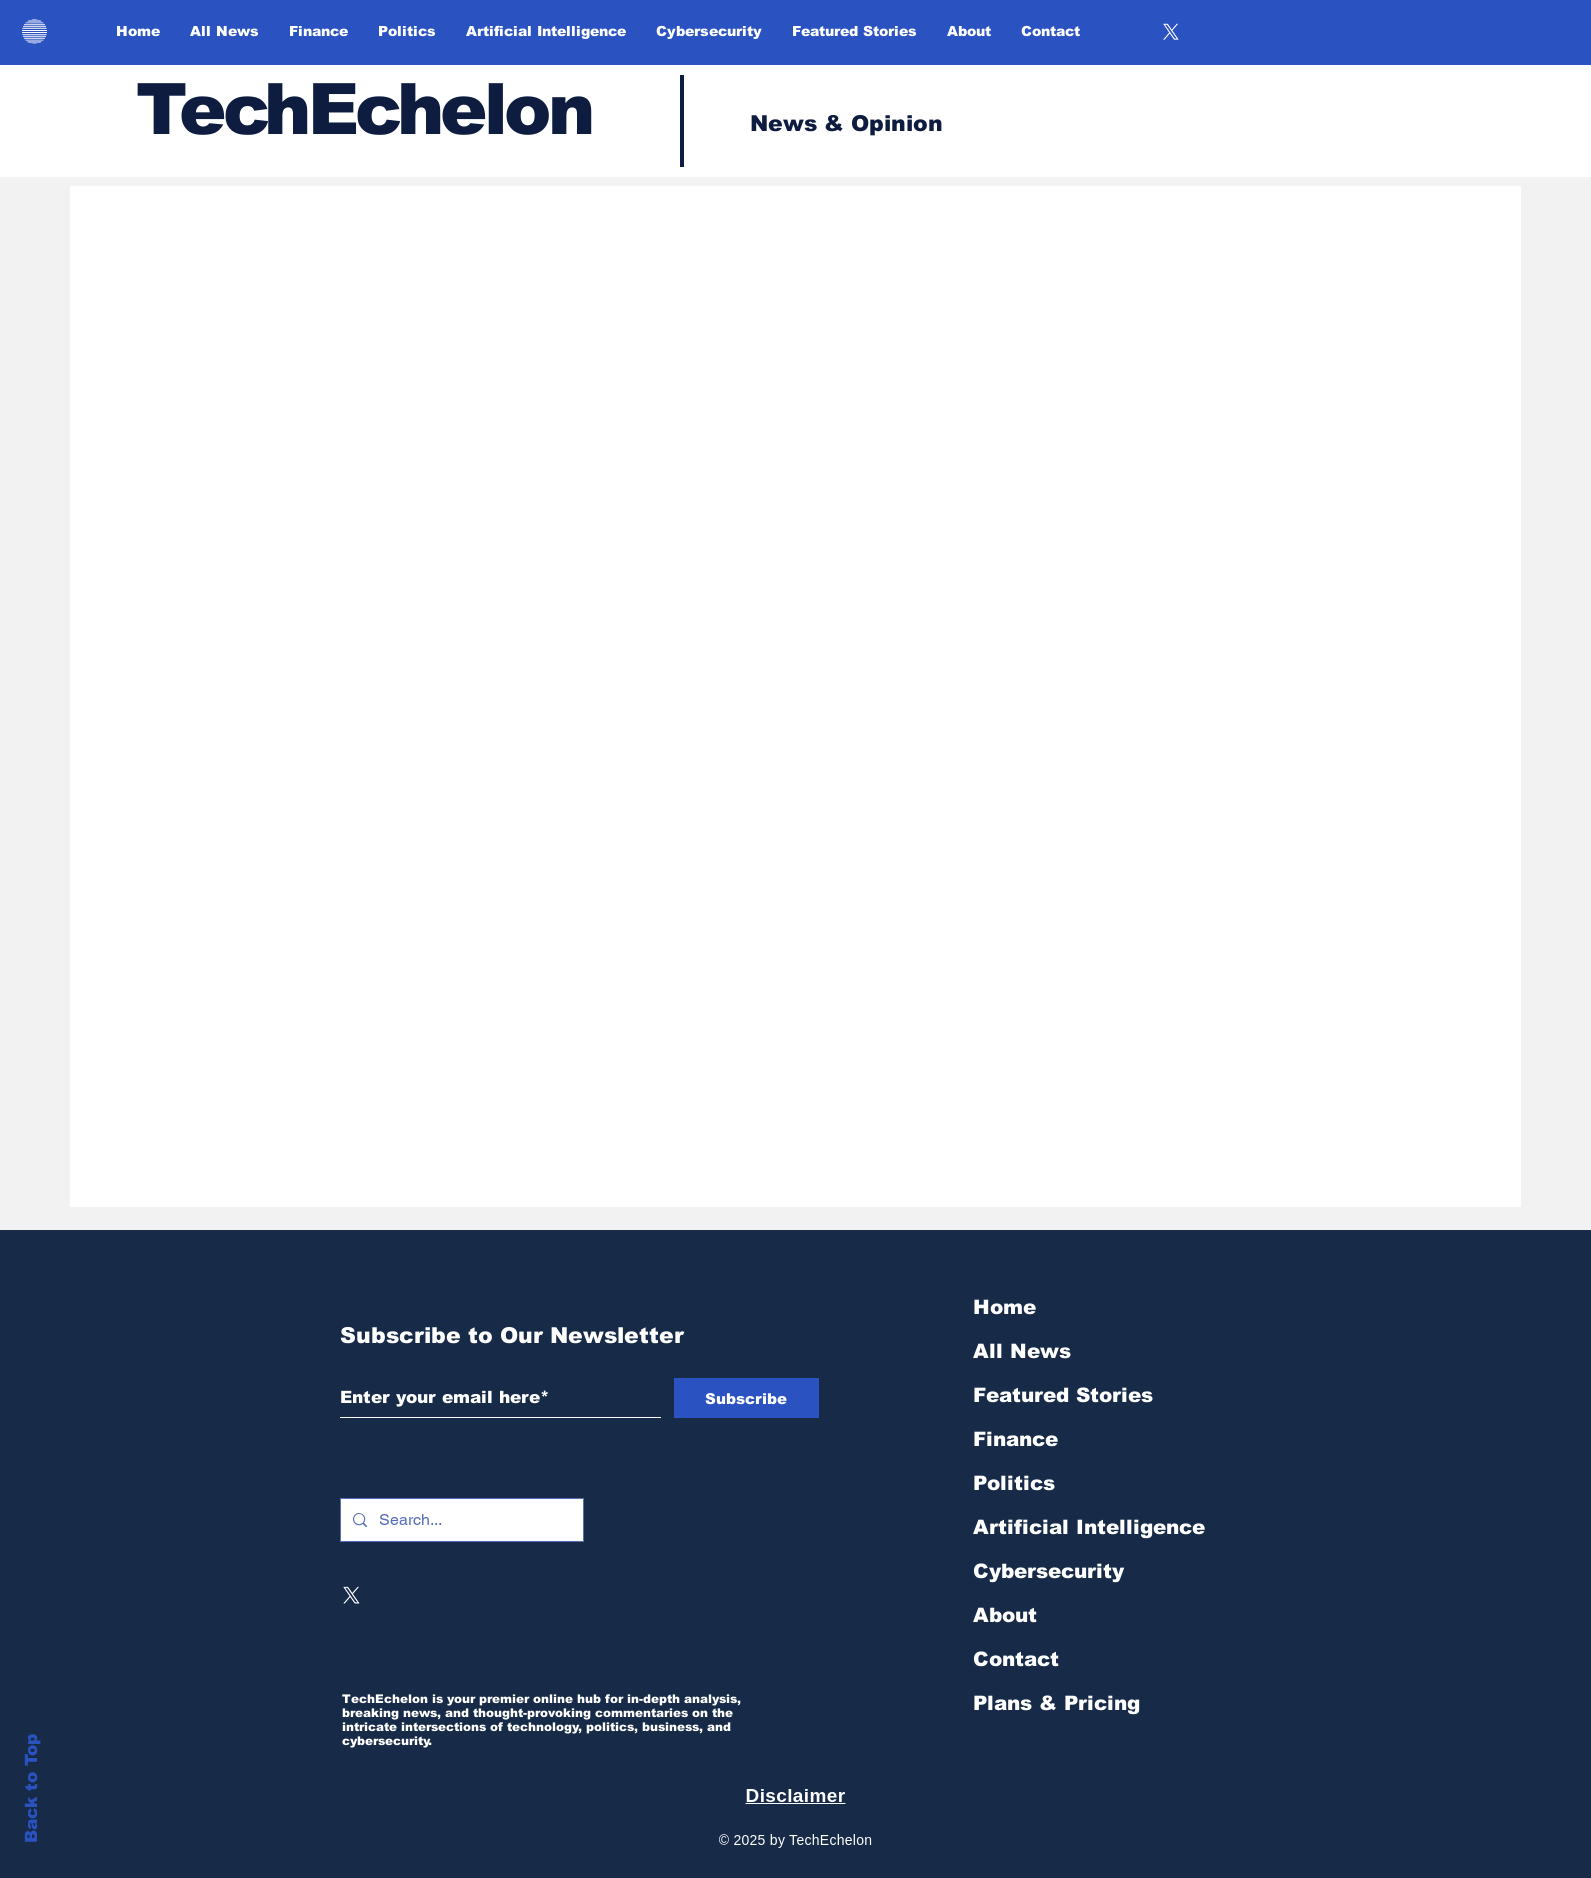 This screenshot has width=1591, height=1878. Describe the element at coordinates (1171, 32) in the screenshot. I see `[X]` at that location.